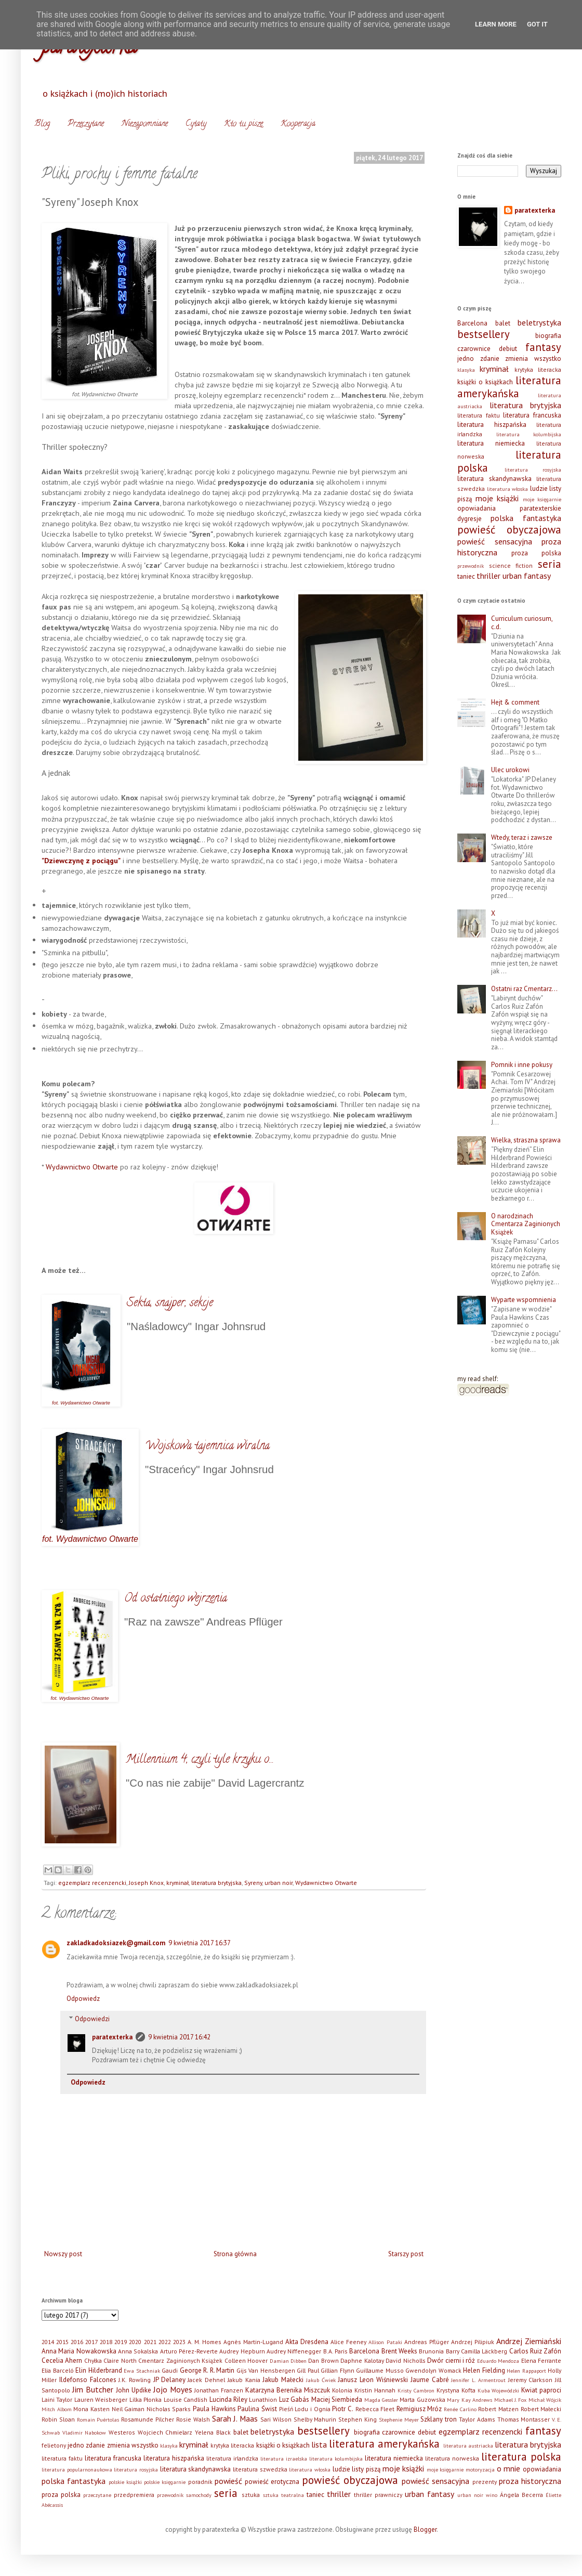 The image size is (582, 2576). Describe the element at coordinates (241, 2351) in the screenshot. I see `Audrey Hepburn` at that location.